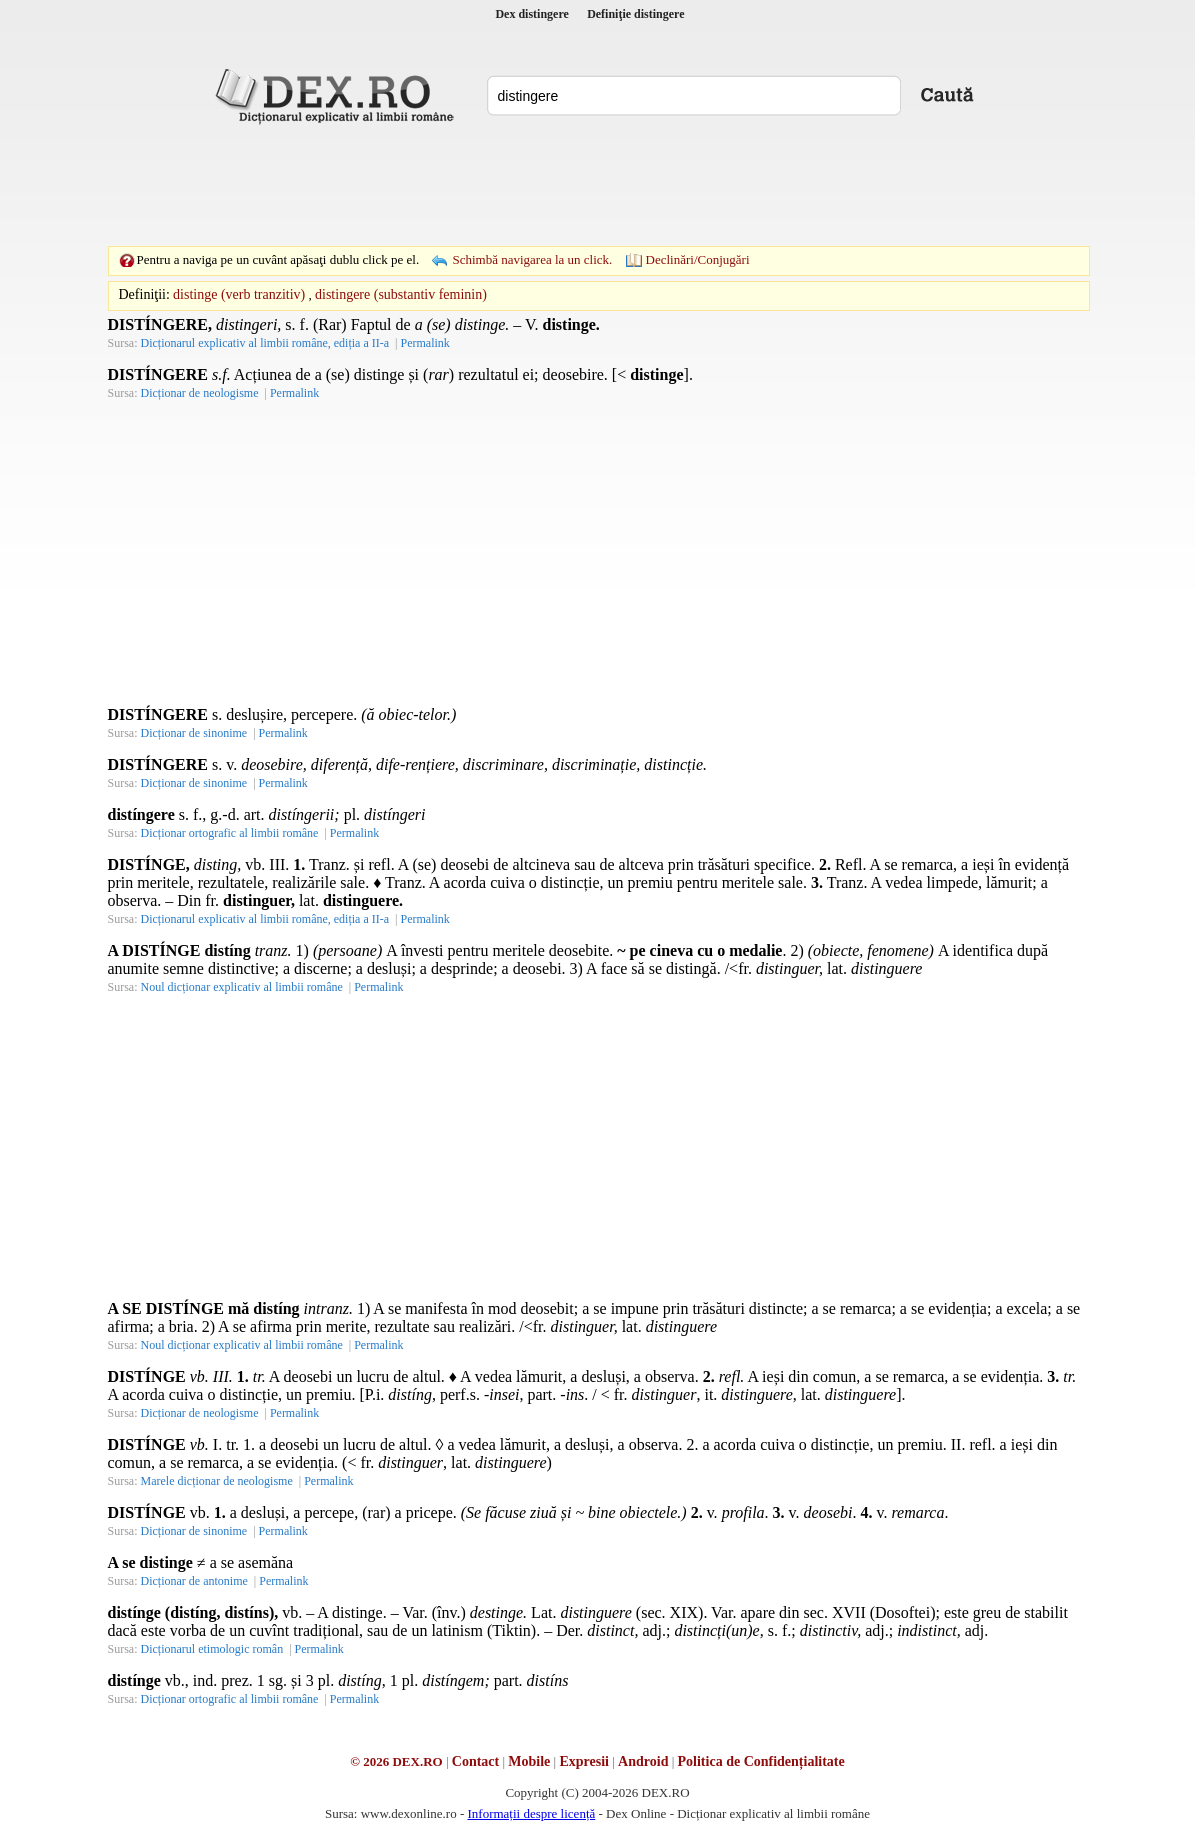  Describe the element at coordinates (194, 1581) in the screenshot. I see `Dicționar de antonime` at that location.